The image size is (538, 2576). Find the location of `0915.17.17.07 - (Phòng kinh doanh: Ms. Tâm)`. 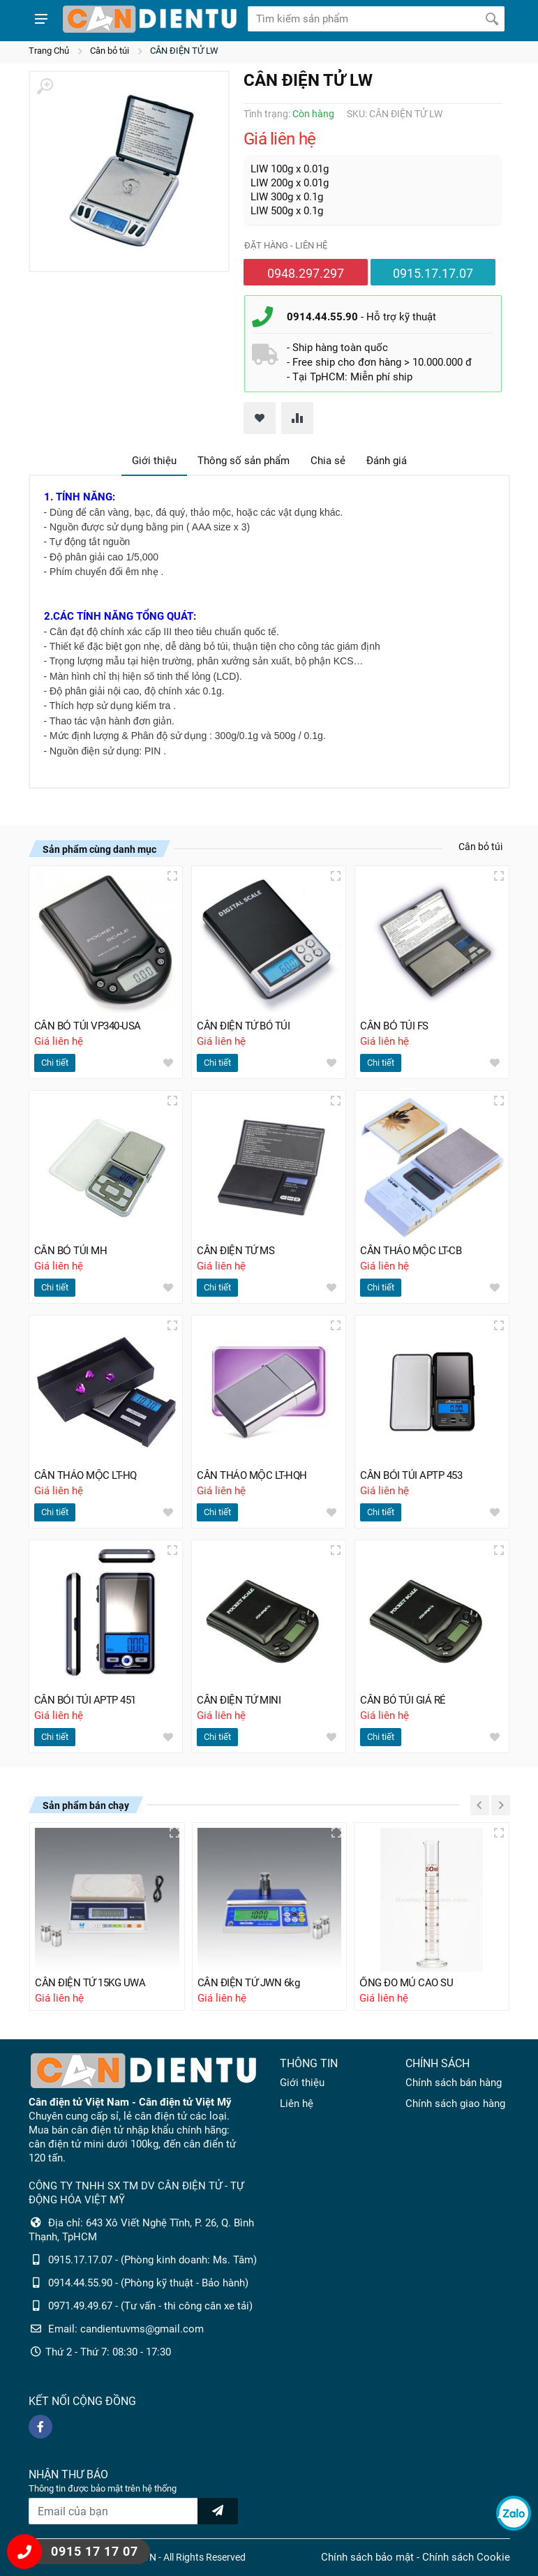

0915.17.17.07 - (Phòng kinh doanh: Ms. Tâm) is located at coordinates (152, 2260).